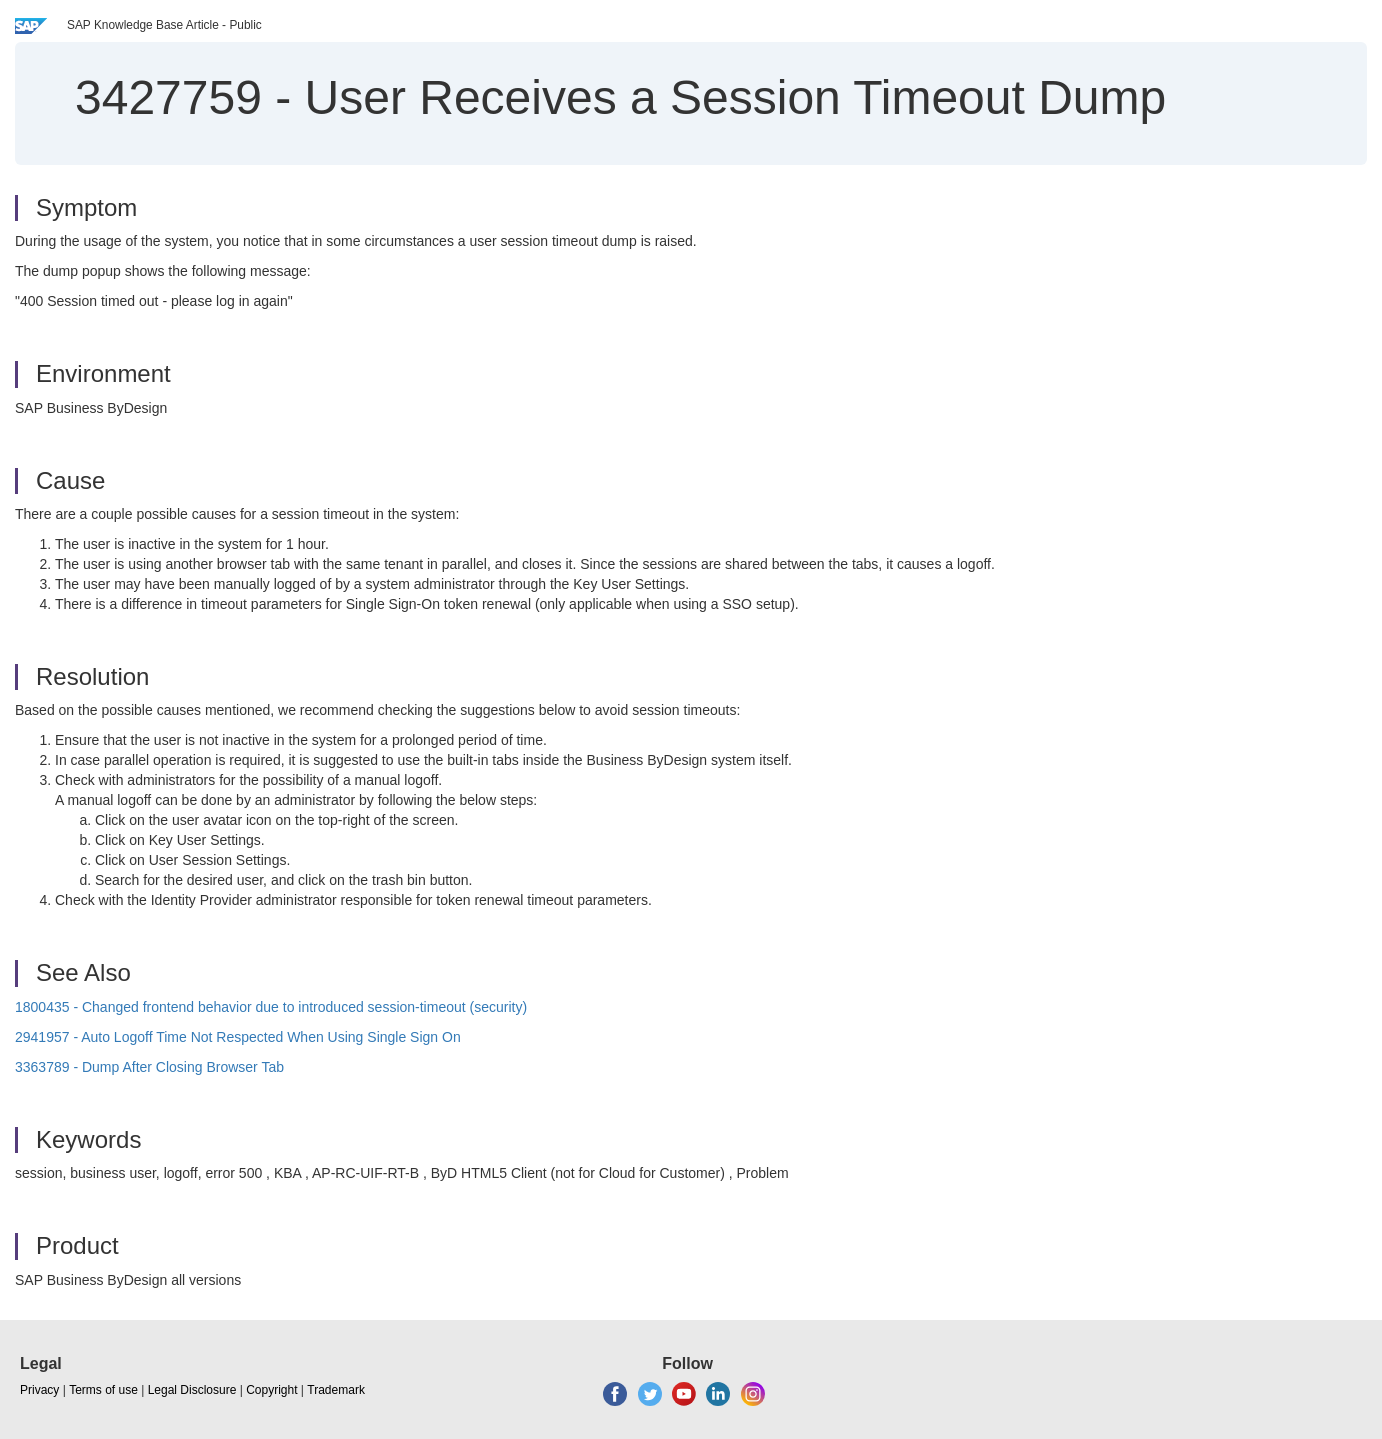  What do you see at coordinates (336, 1390) in the screenshot?
I see `Trademark` at bounding box center [336, 1390].